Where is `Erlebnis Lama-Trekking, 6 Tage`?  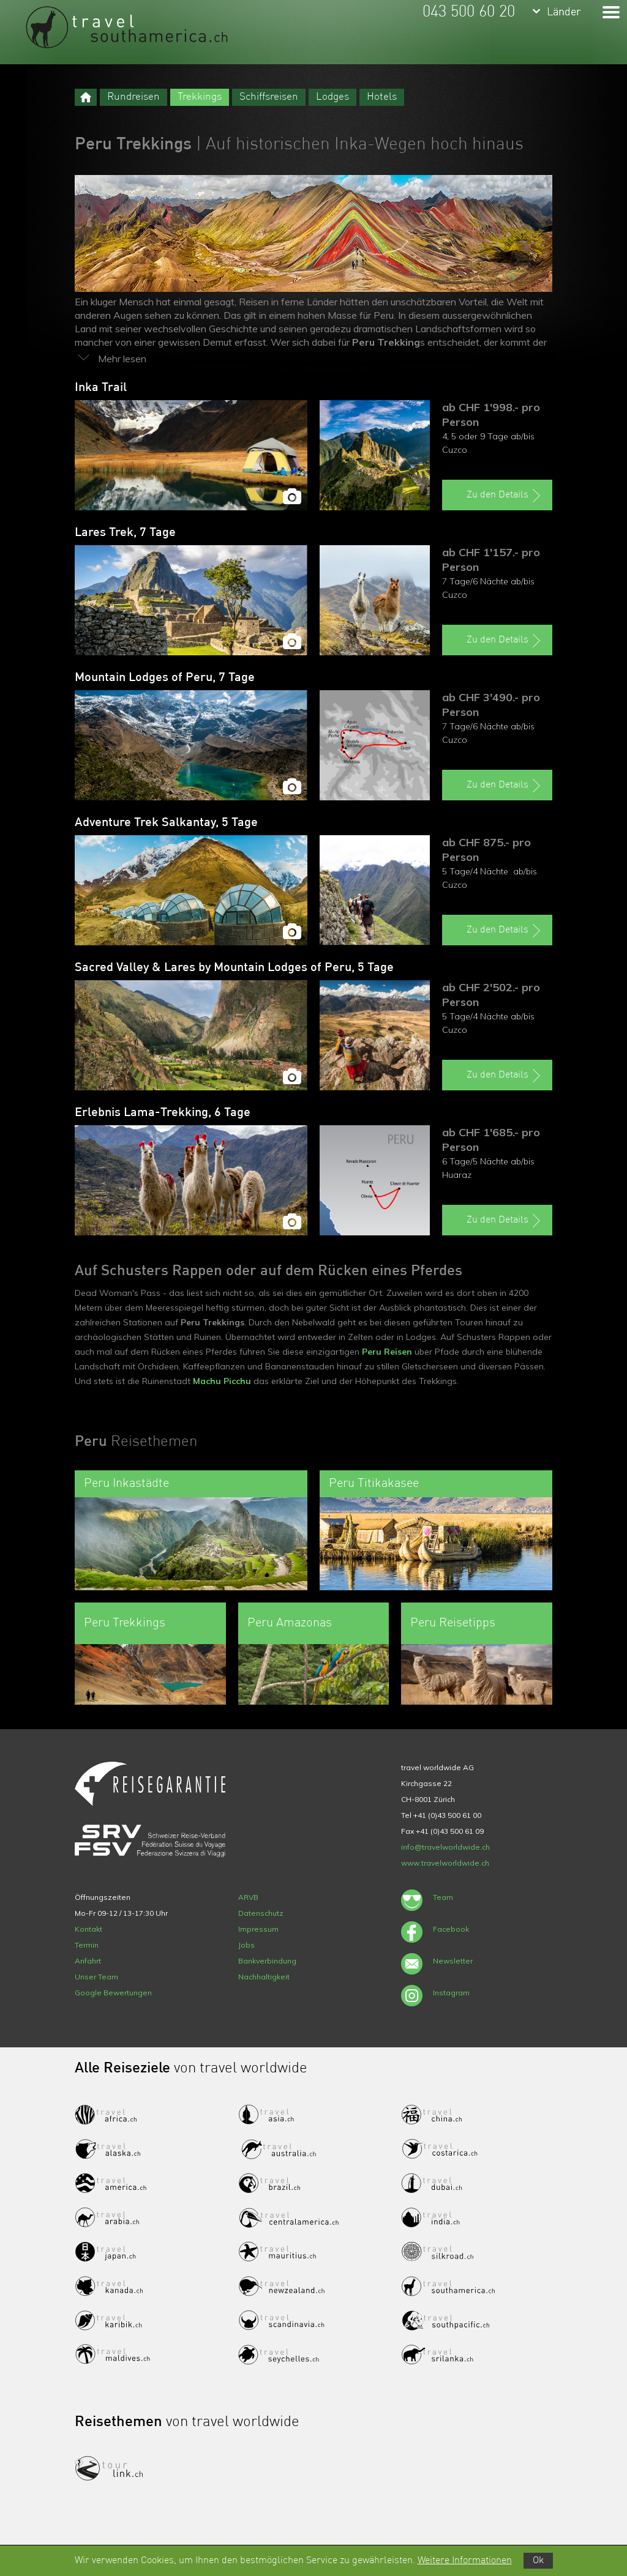 Erlebnis Lama-Trekking, 6 Tage is located at coordinates (162, 1113).